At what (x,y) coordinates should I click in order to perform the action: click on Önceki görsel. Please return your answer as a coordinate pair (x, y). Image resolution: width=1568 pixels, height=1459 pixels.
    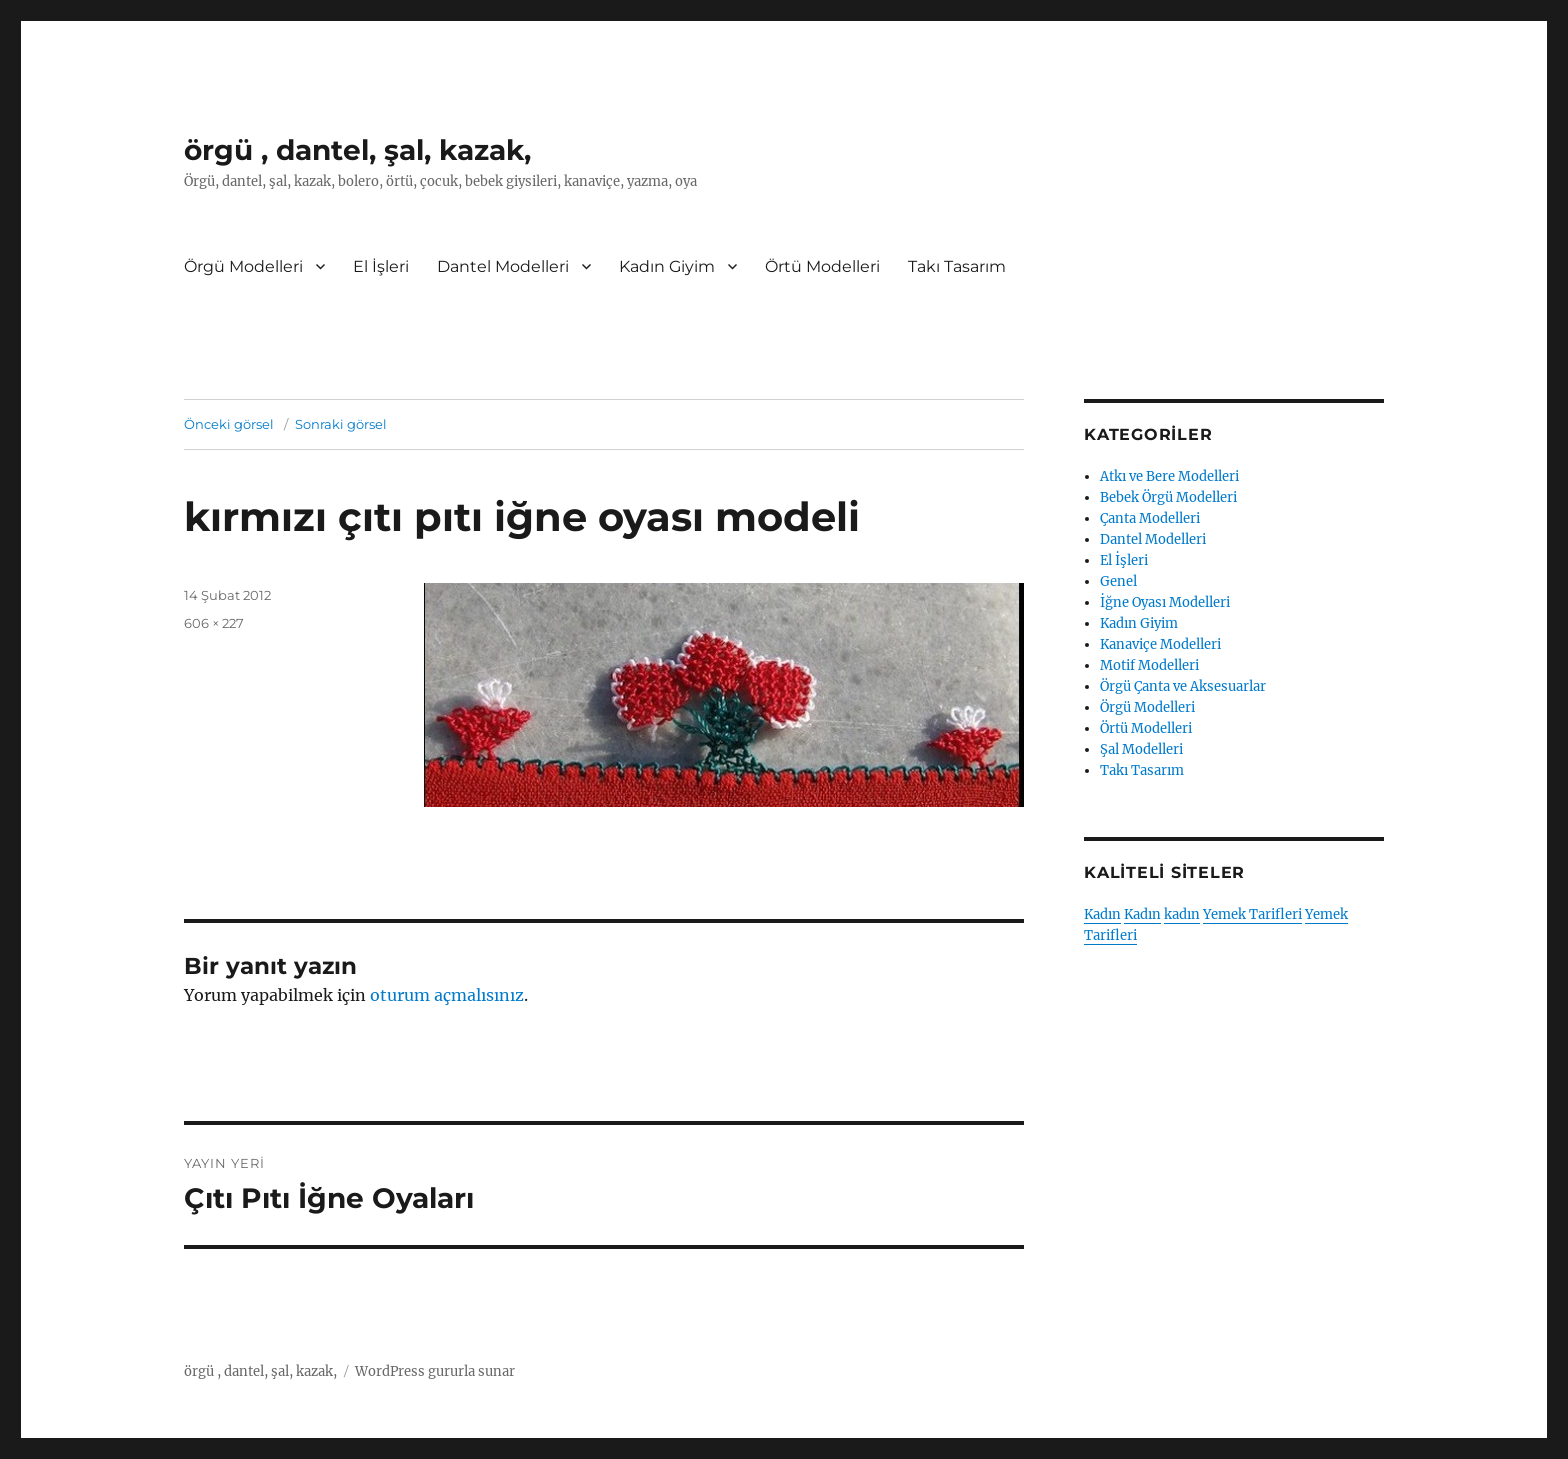
    Looking at the image, I should click on (229, 424).